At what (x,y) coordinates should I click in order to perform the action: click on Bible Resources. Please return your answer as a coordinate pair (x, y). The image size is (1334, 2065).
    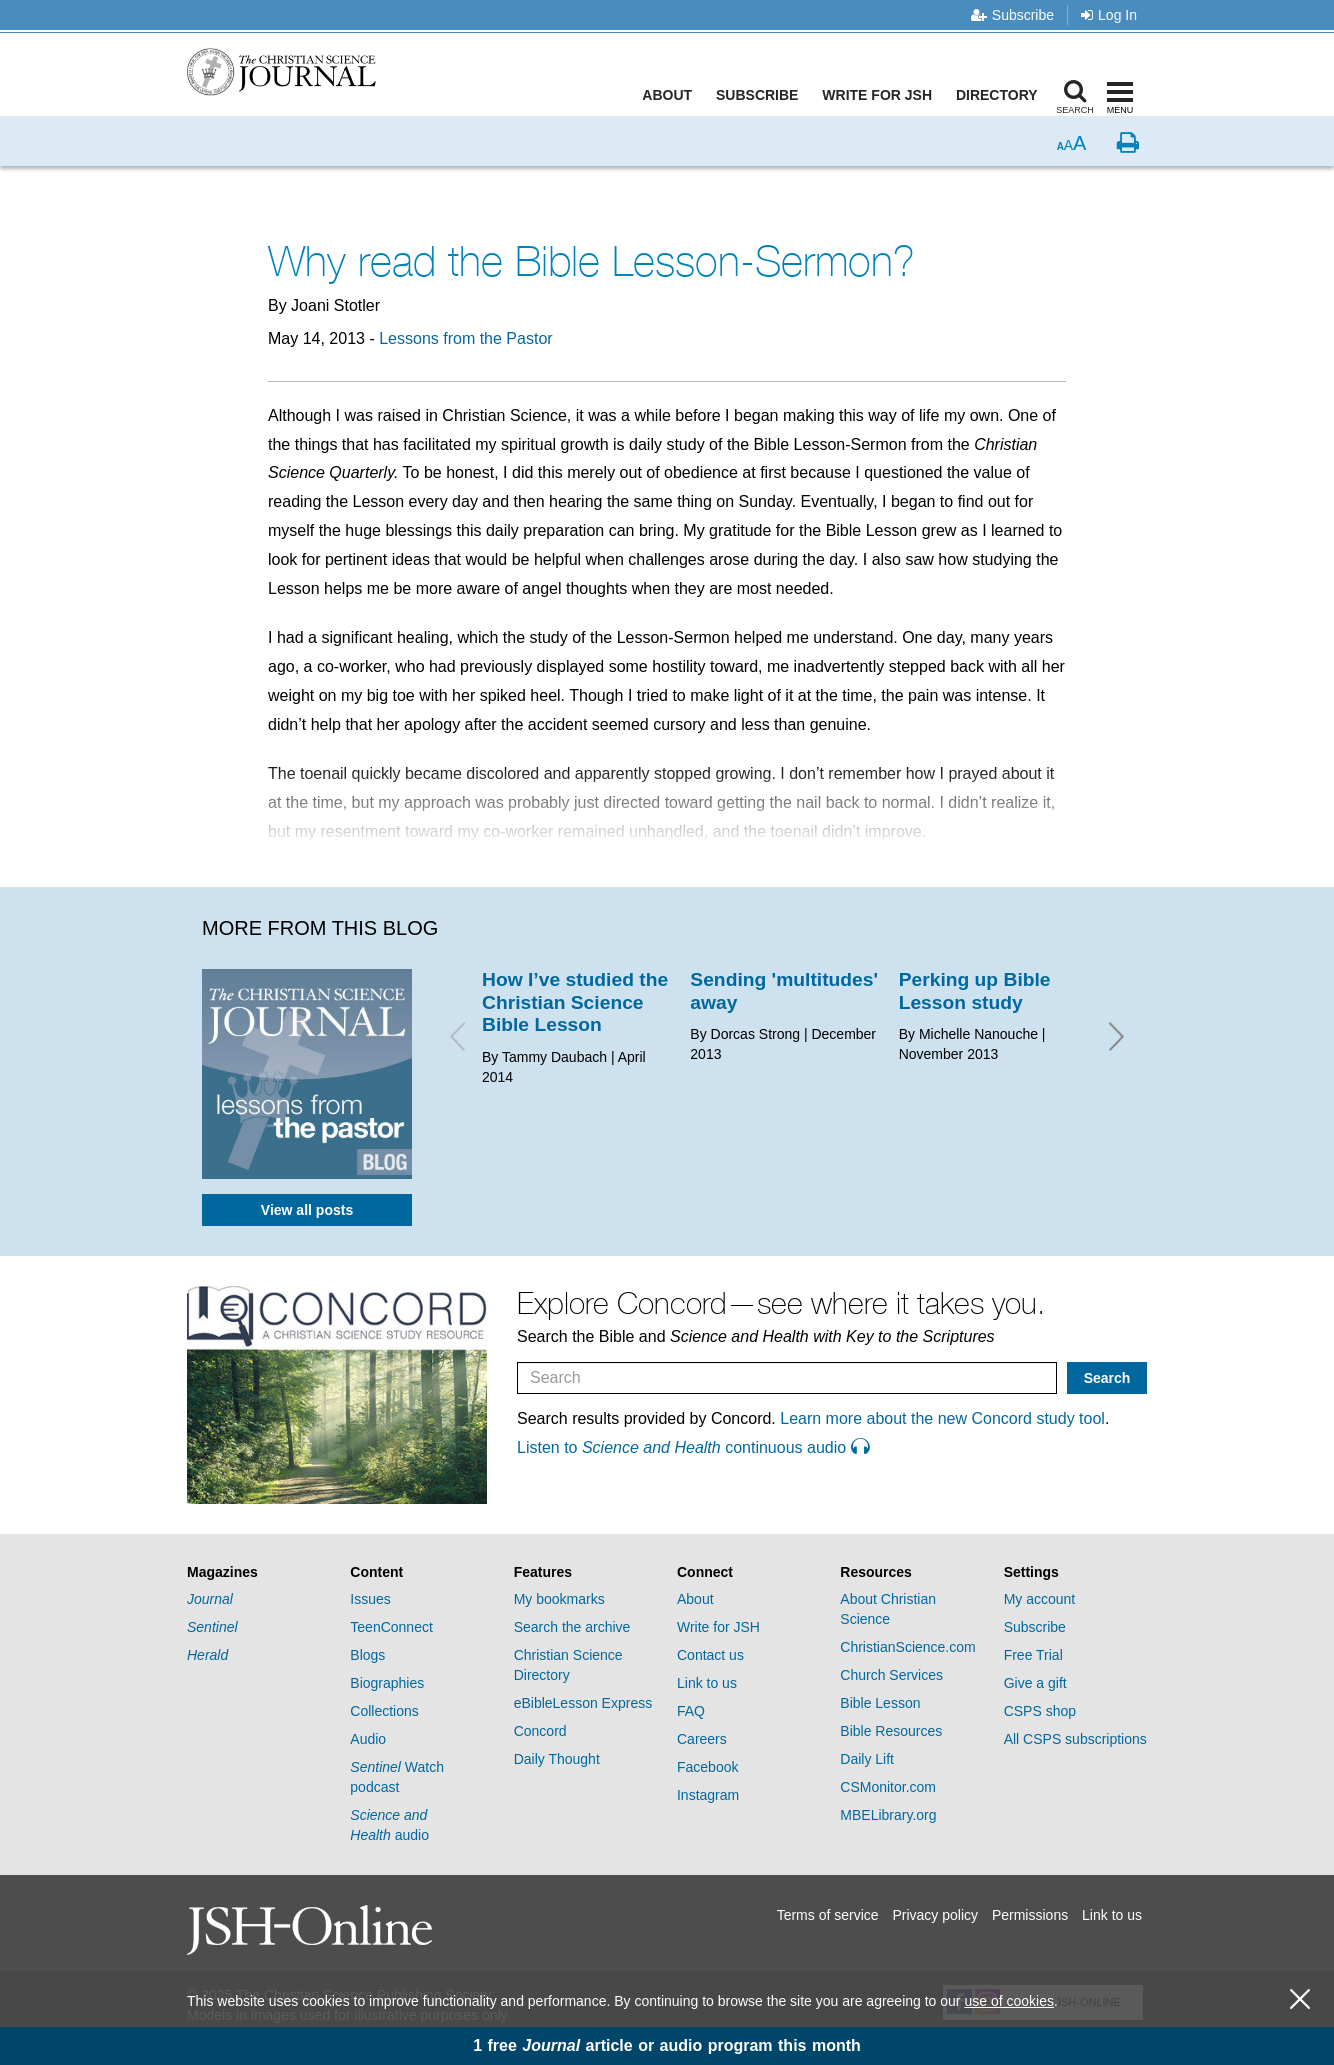
    Looking at the image, I should click on (891, 1731).